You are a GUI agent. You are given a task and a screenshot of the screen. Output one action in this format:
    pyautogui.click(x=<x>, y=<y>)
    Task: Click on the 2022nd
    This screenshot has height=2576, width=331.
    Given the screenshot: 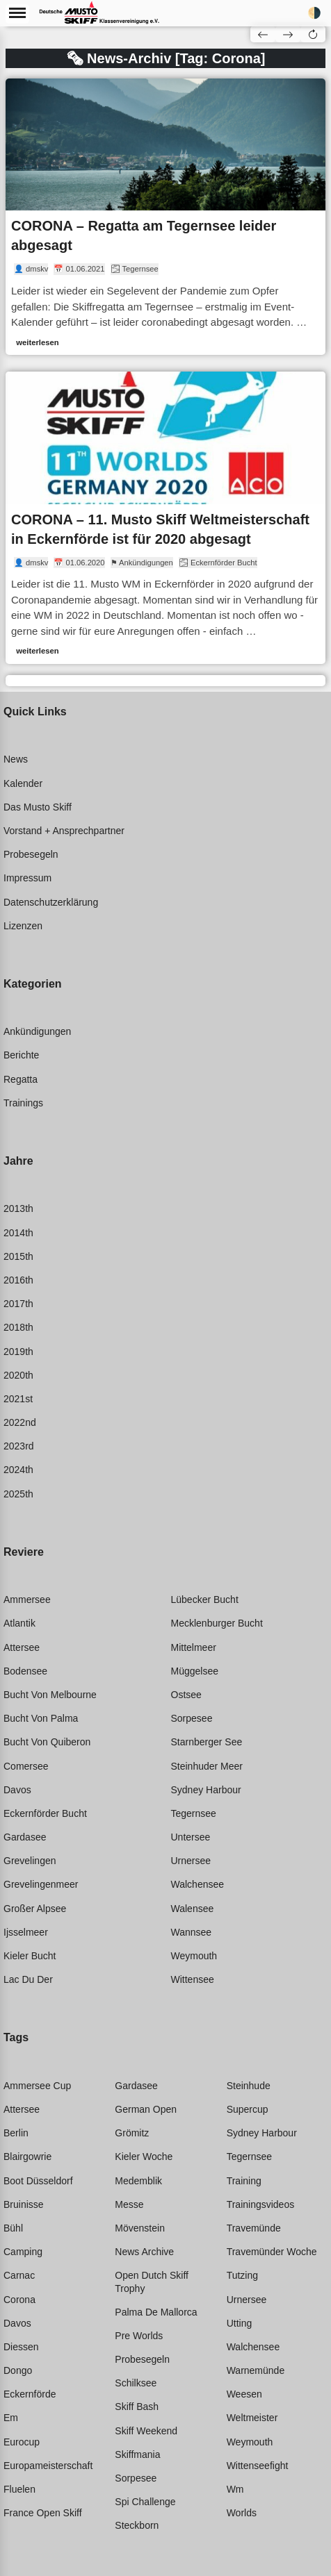 What is the action you would take?
    pyautogui.click(x=19, y=1422)
    